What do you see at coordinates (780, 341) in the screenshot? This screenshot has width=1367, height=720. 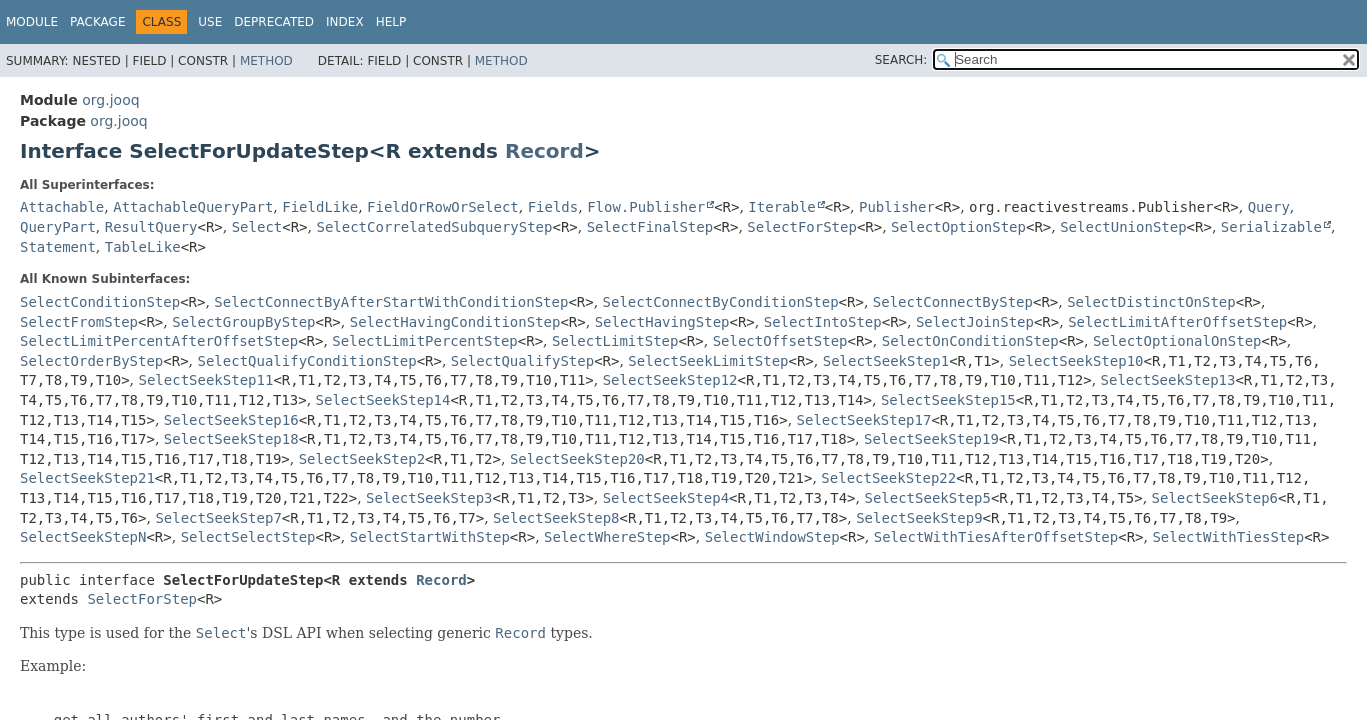 I see `SelectOffsetStep` at bounding box center [780, 341].